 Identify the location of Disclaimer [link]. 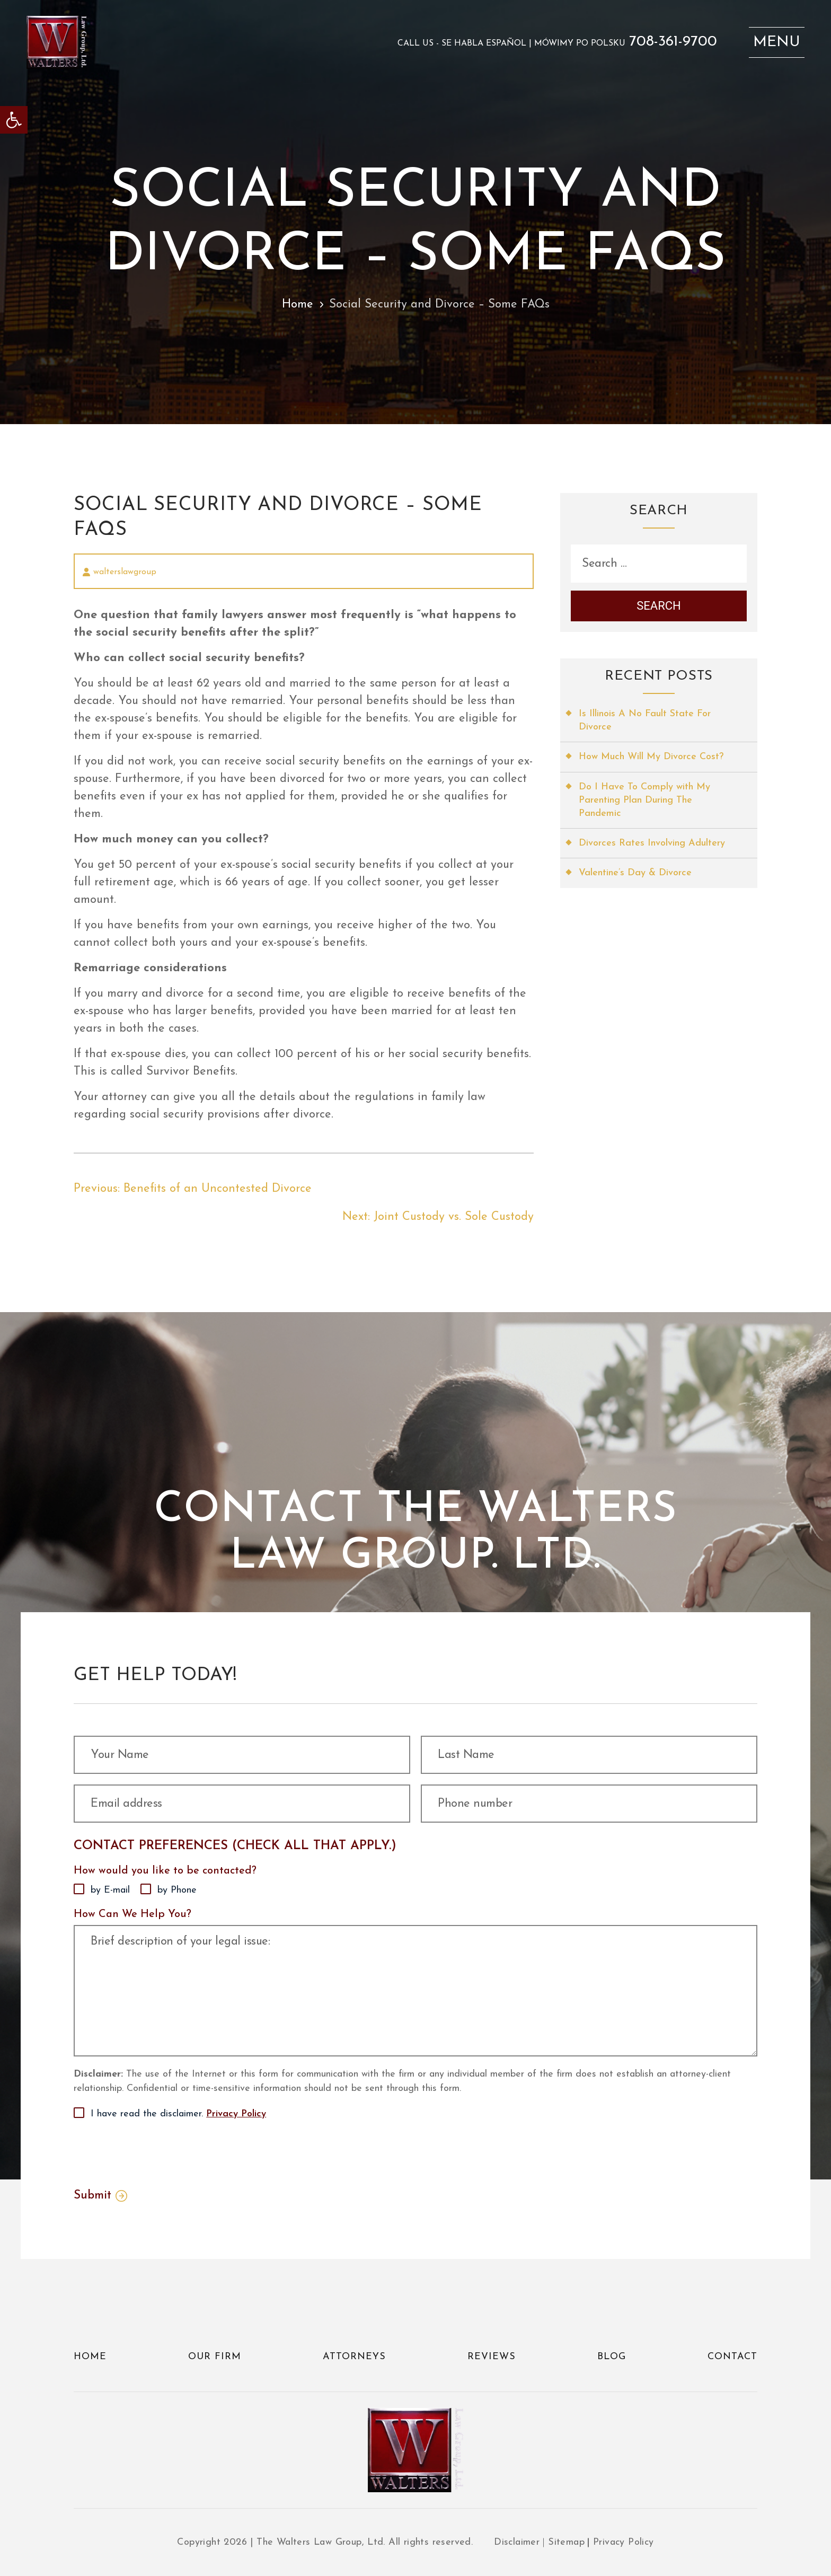
(517, 2542).